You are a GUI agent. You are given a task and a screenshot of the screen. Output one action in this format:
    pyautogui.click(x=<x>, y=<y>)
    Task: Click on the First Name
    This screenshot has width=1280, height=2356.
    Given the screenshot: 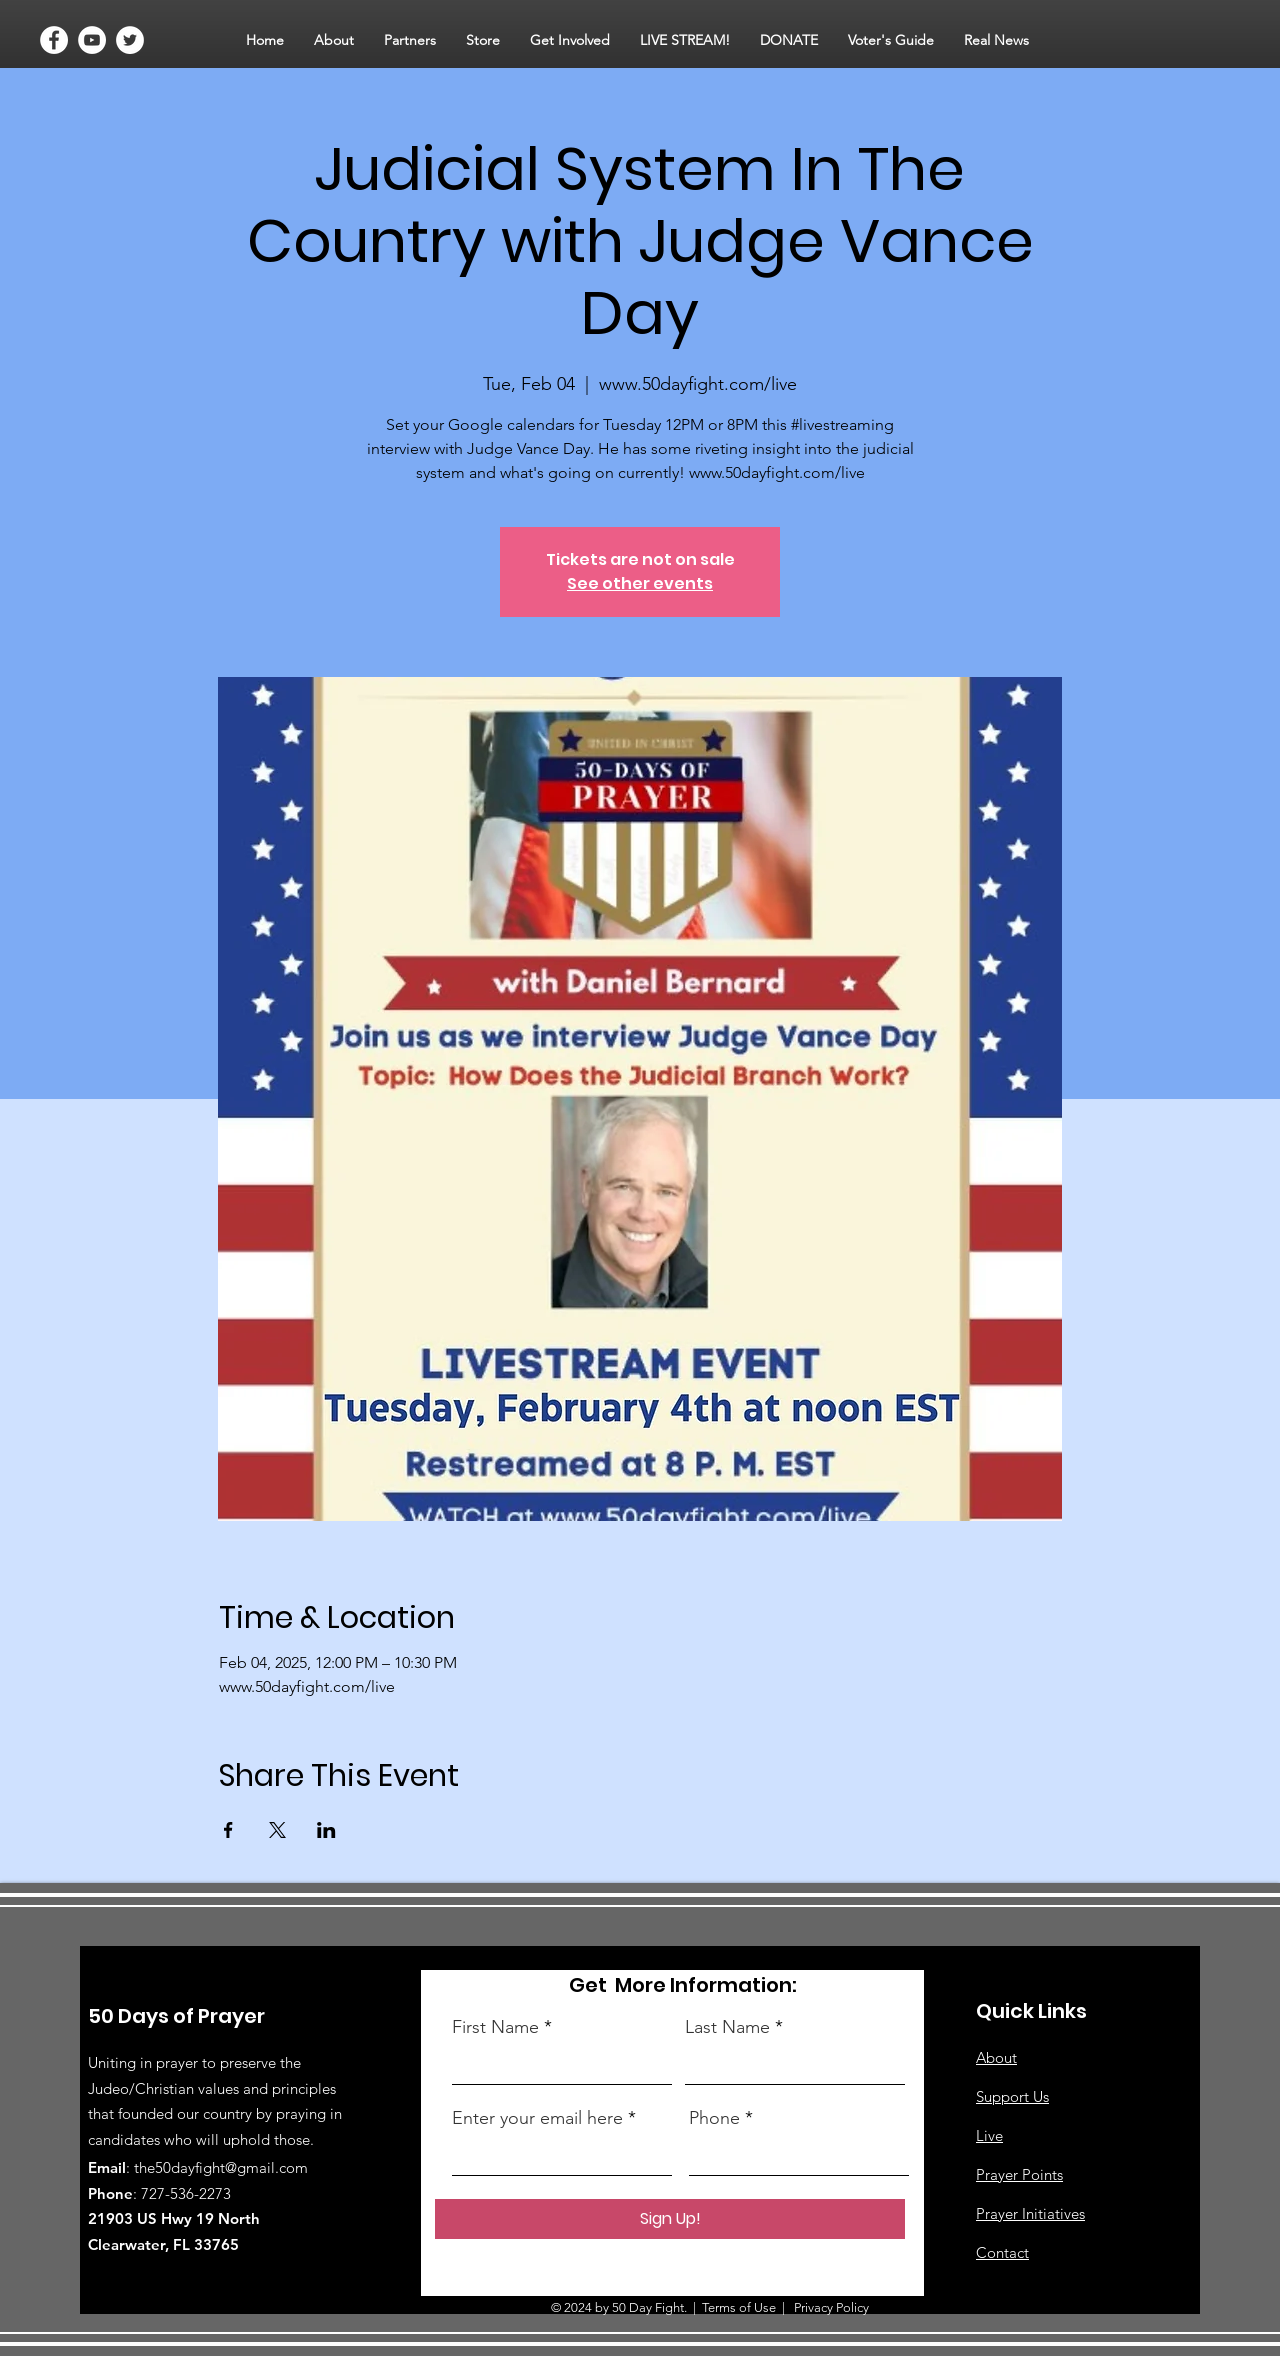 What is the action you would take?
    pyautogui.click(x=495, y=2027)
    